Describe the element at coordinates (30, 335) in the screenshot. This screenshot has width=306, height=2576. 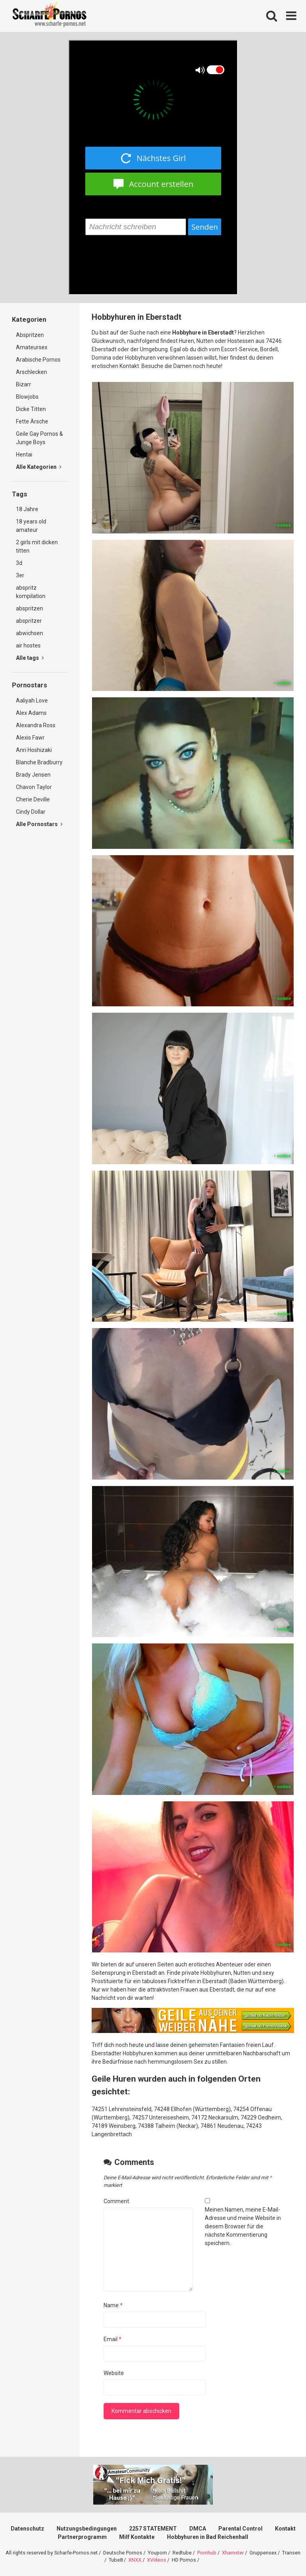
I see `Abspritzen` at that location.